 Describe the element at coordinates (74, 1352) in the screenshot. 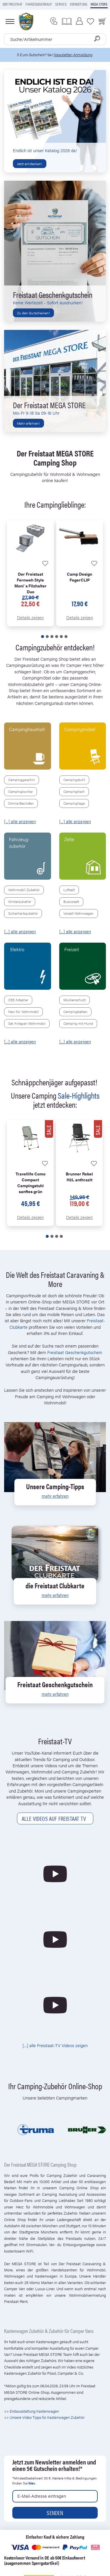

I see `Freistaat Geschenkgutschein` at that location.